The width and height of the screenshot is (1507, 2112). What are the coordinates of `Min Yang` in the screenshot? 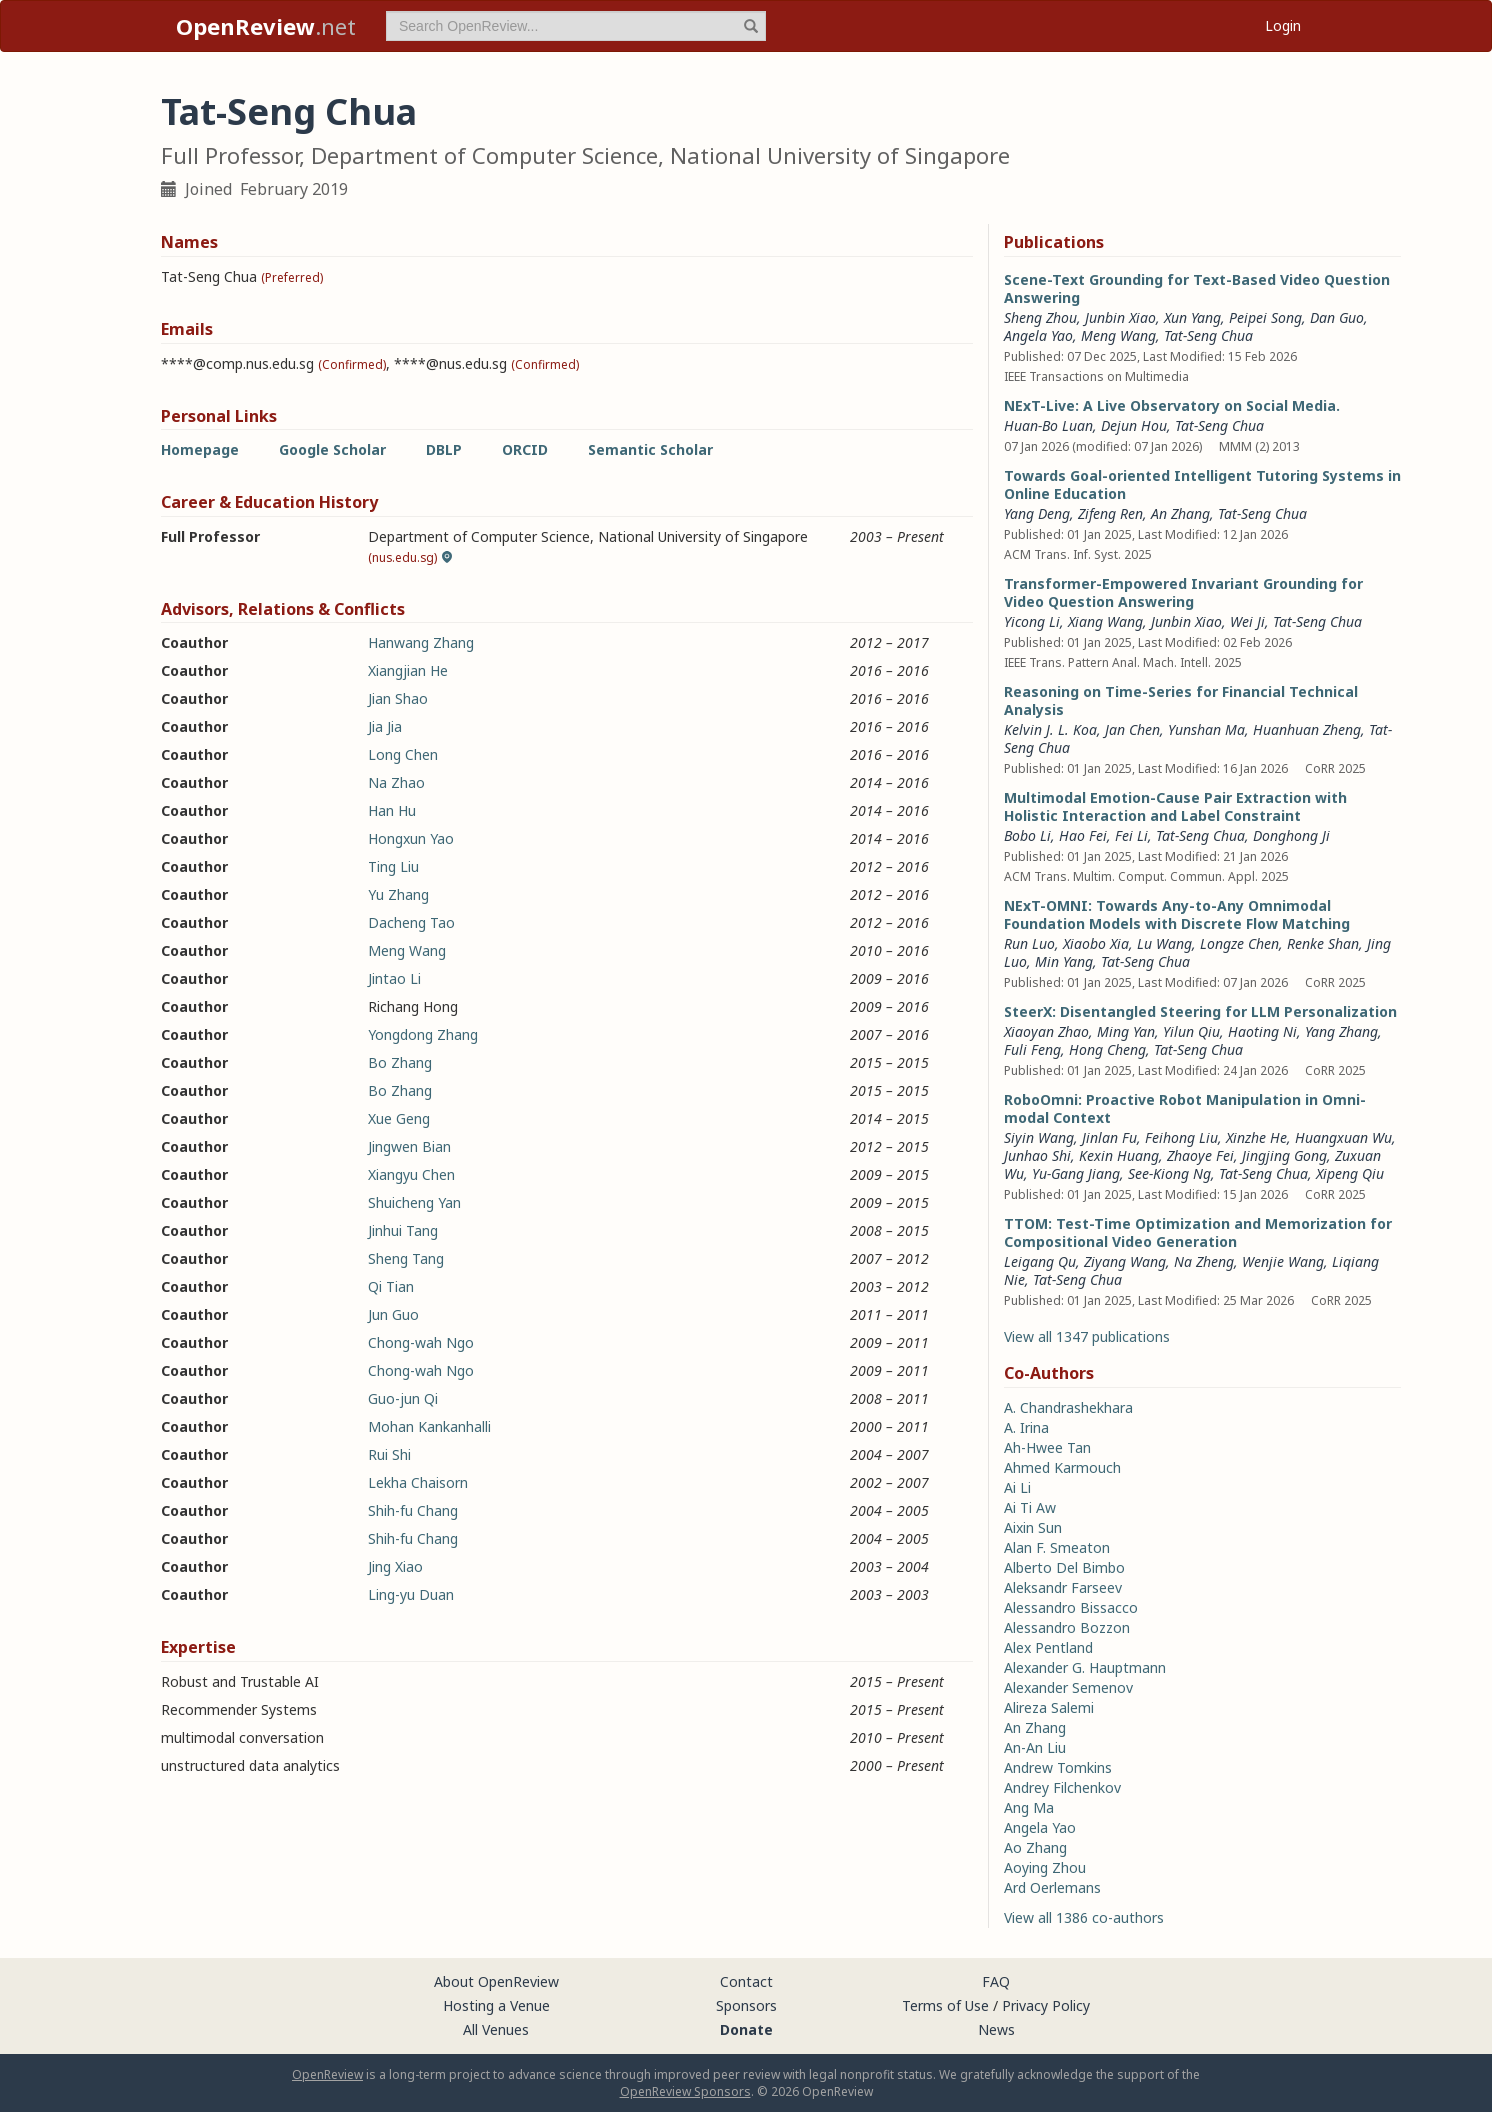 It's located at (1064, 961).